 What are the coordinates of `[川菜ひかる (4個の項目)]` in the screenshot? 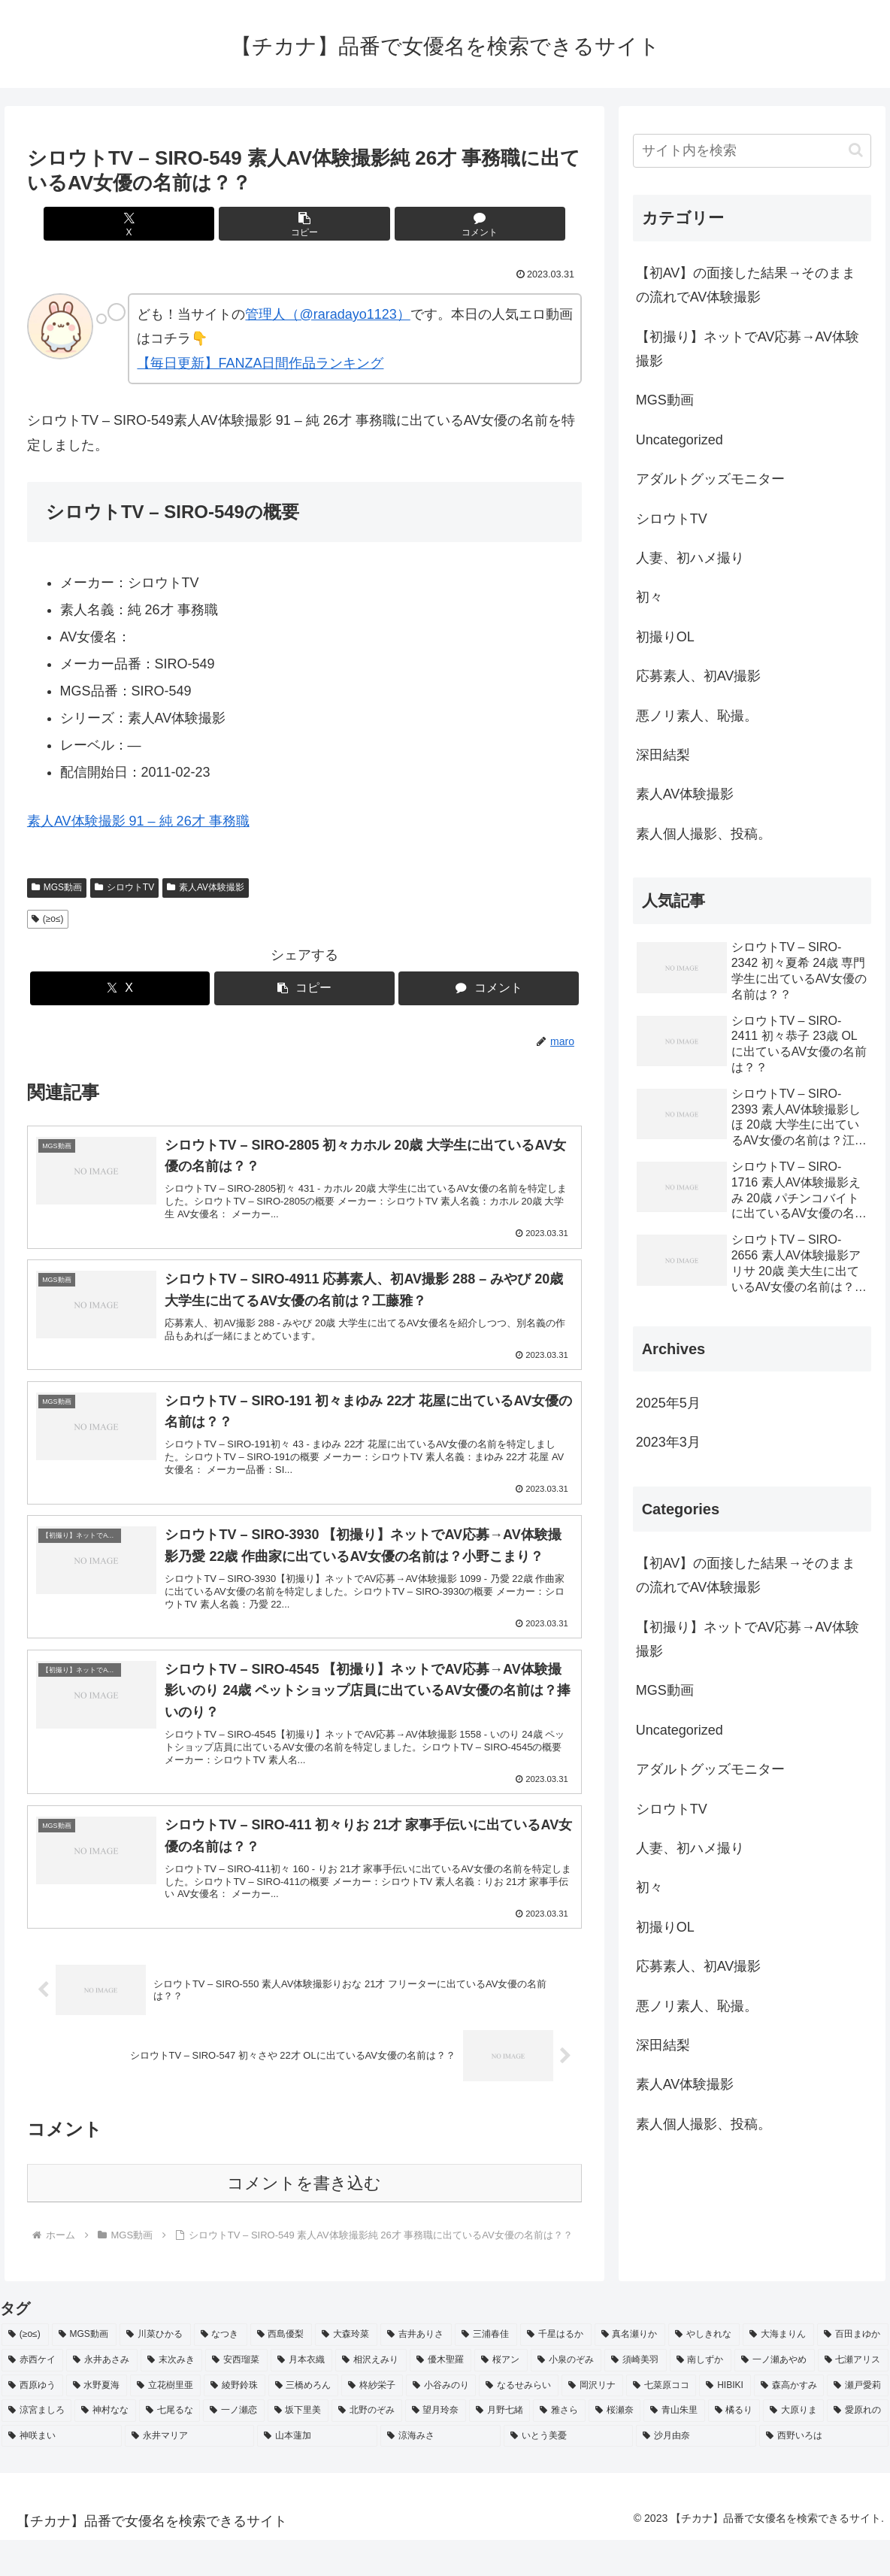 It's located at (155, 2370).